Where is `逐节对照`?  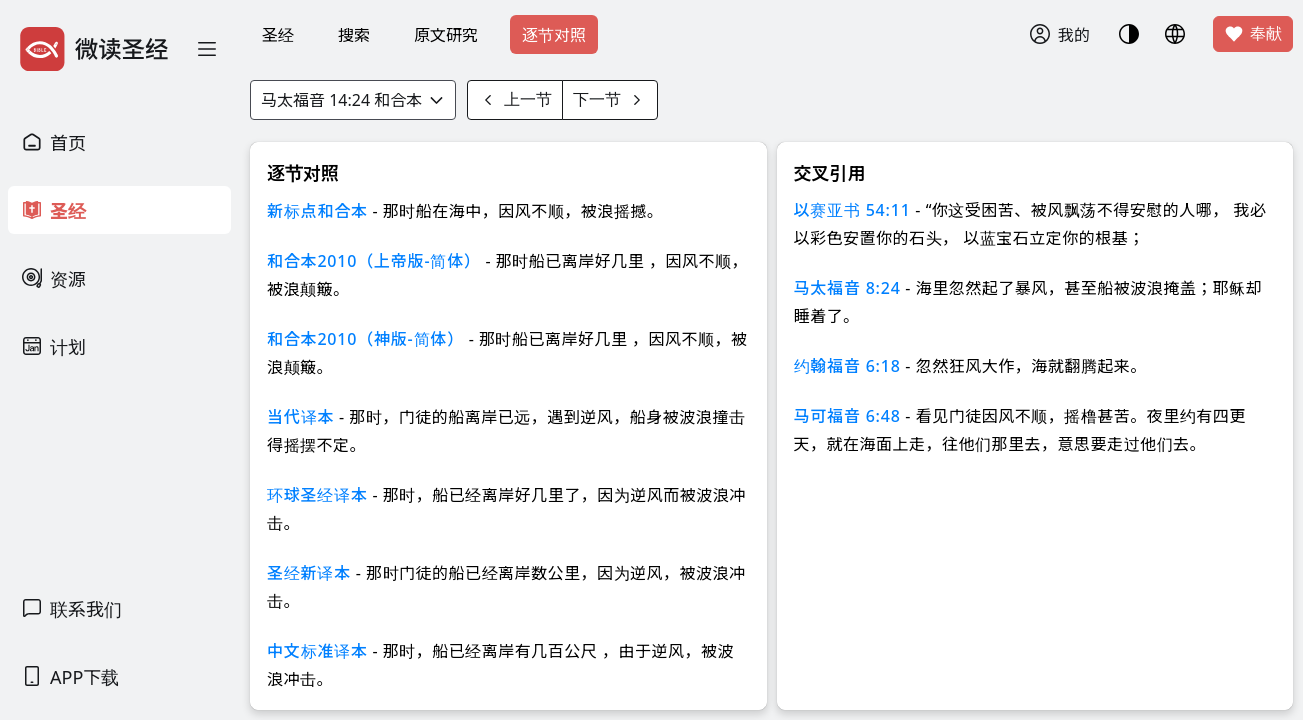
逐节对照 is located at coordinates (554, 35).